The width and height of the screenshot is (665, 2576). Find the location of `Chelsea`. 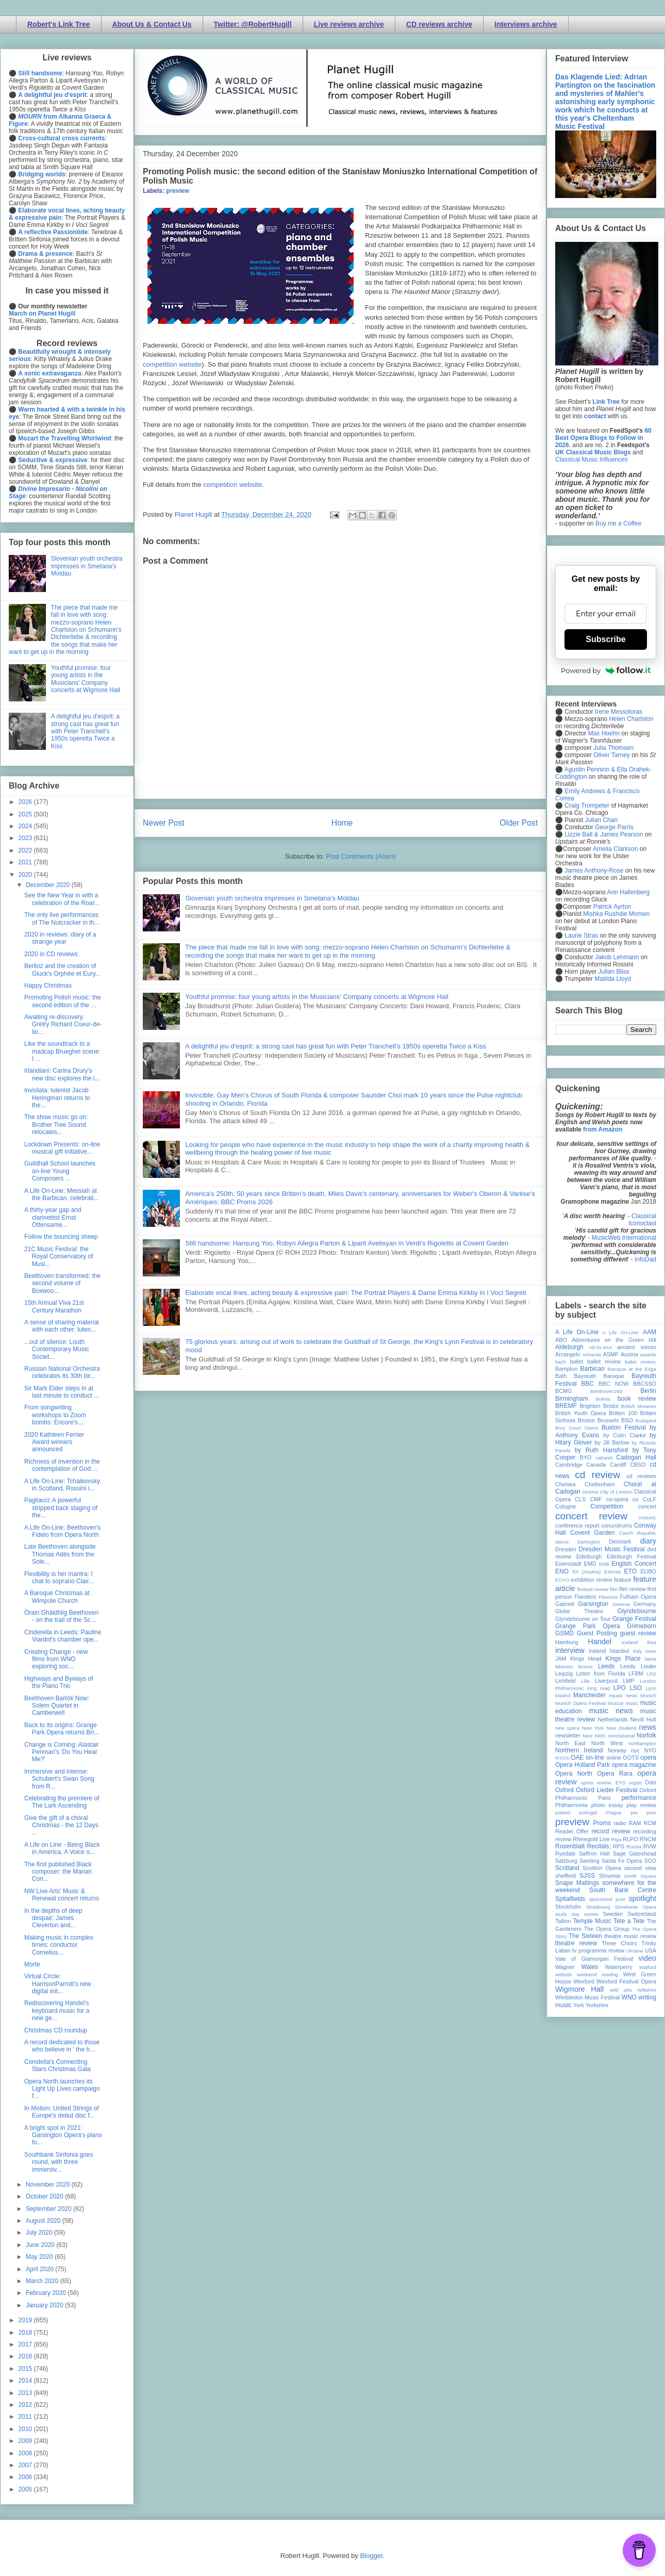

Chelsea is located at coordinates (565, 1484).